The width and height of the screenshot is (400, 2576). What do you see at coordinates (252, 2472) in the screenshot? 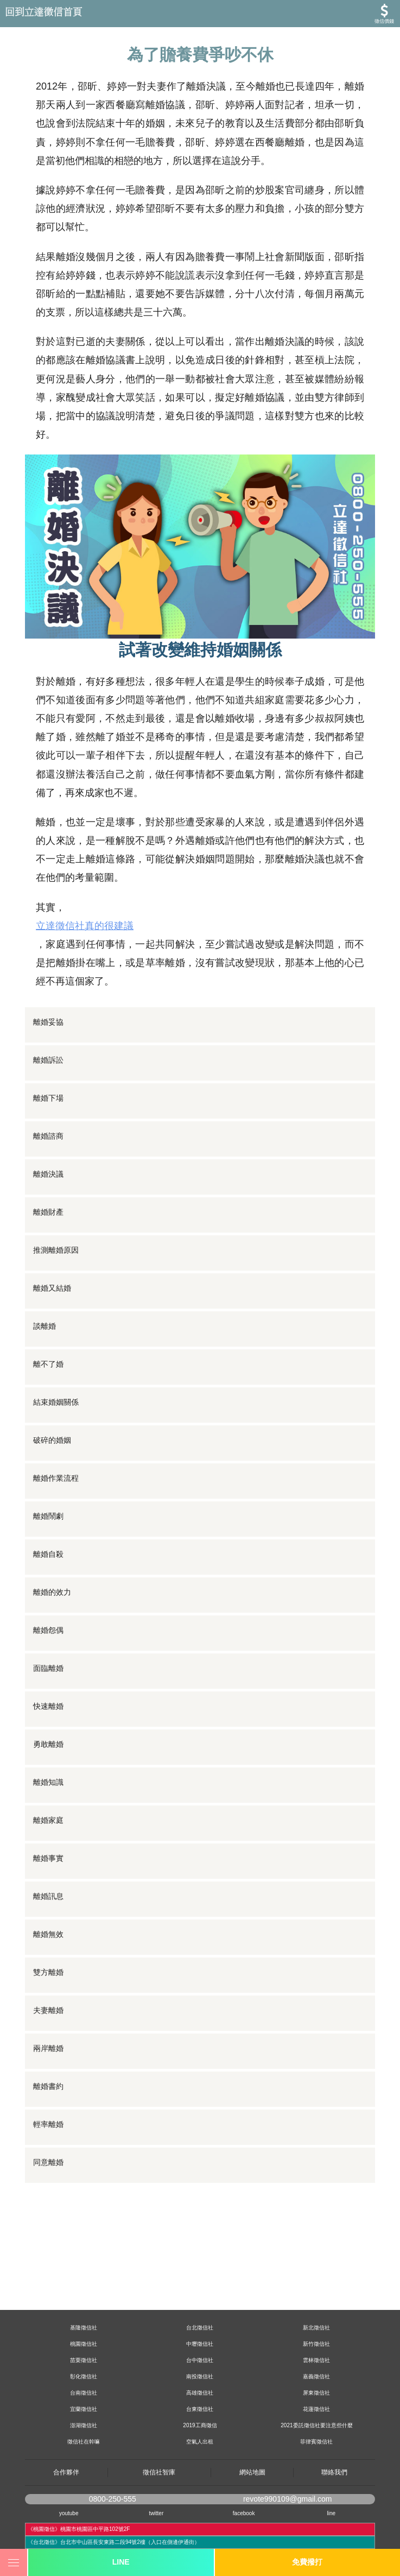
I see `網站地圖` at bounding box center [252, 2472].